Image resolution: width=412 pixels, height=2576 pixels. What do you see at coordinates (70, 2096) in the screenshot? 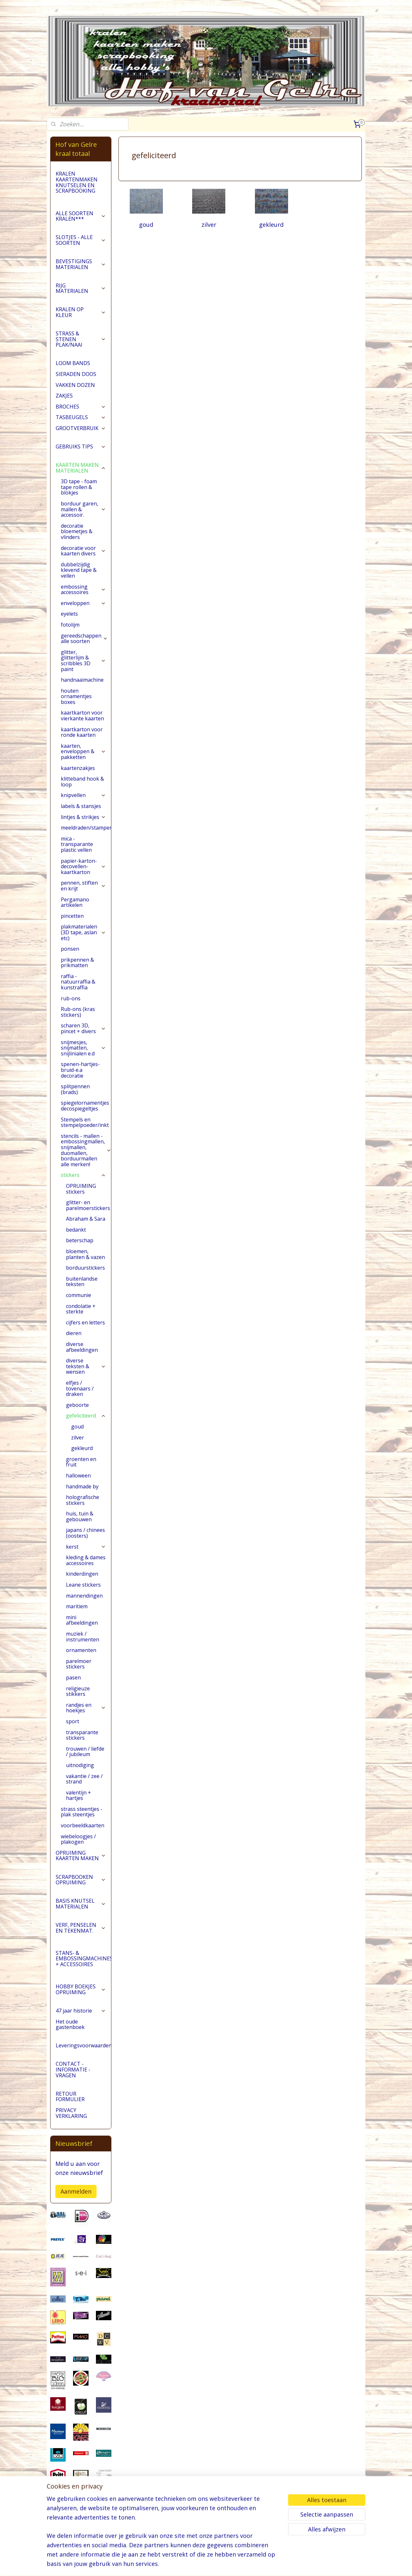
I see `RETOUR FORMULIER` at bounding box center [70, 2096].